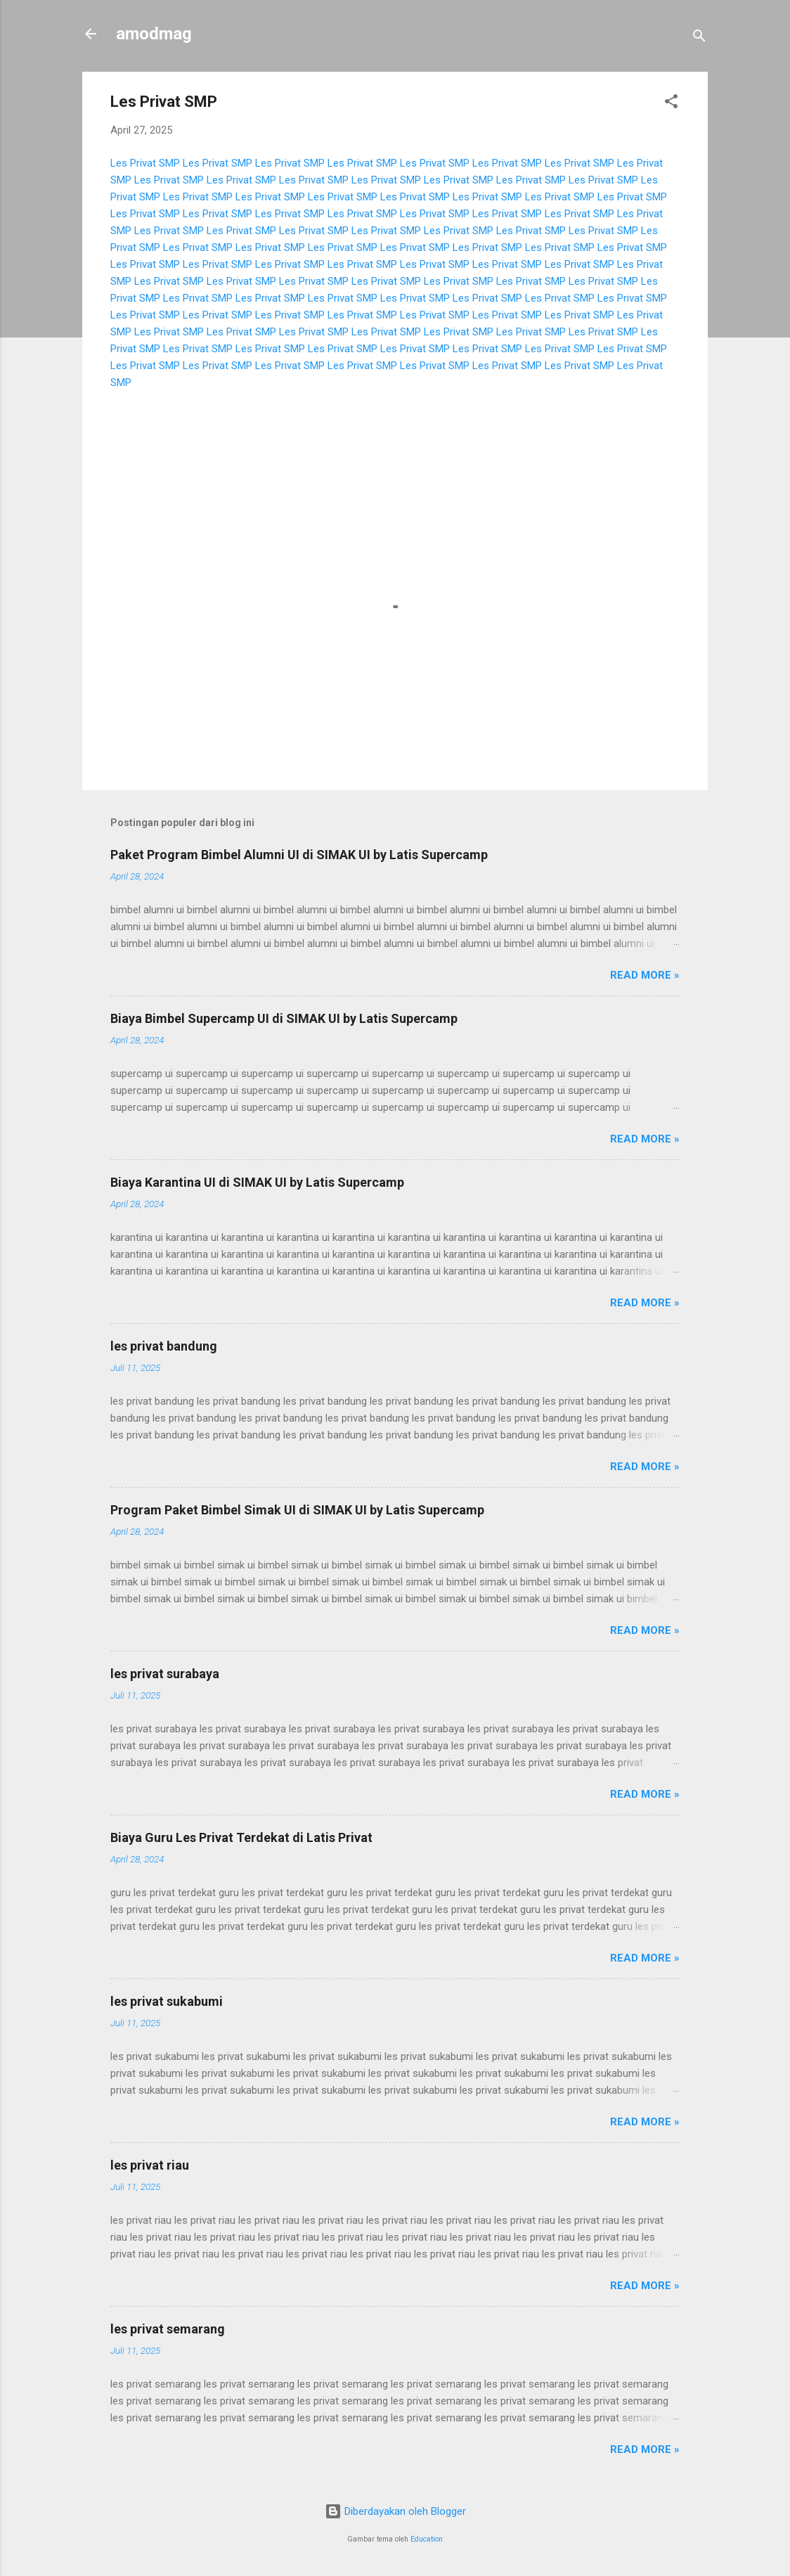 This screenshot has height=2576, width=790. Describe the element at coordinates (699, 38) in the screenshot. I see `[Telusuri]` at that location.